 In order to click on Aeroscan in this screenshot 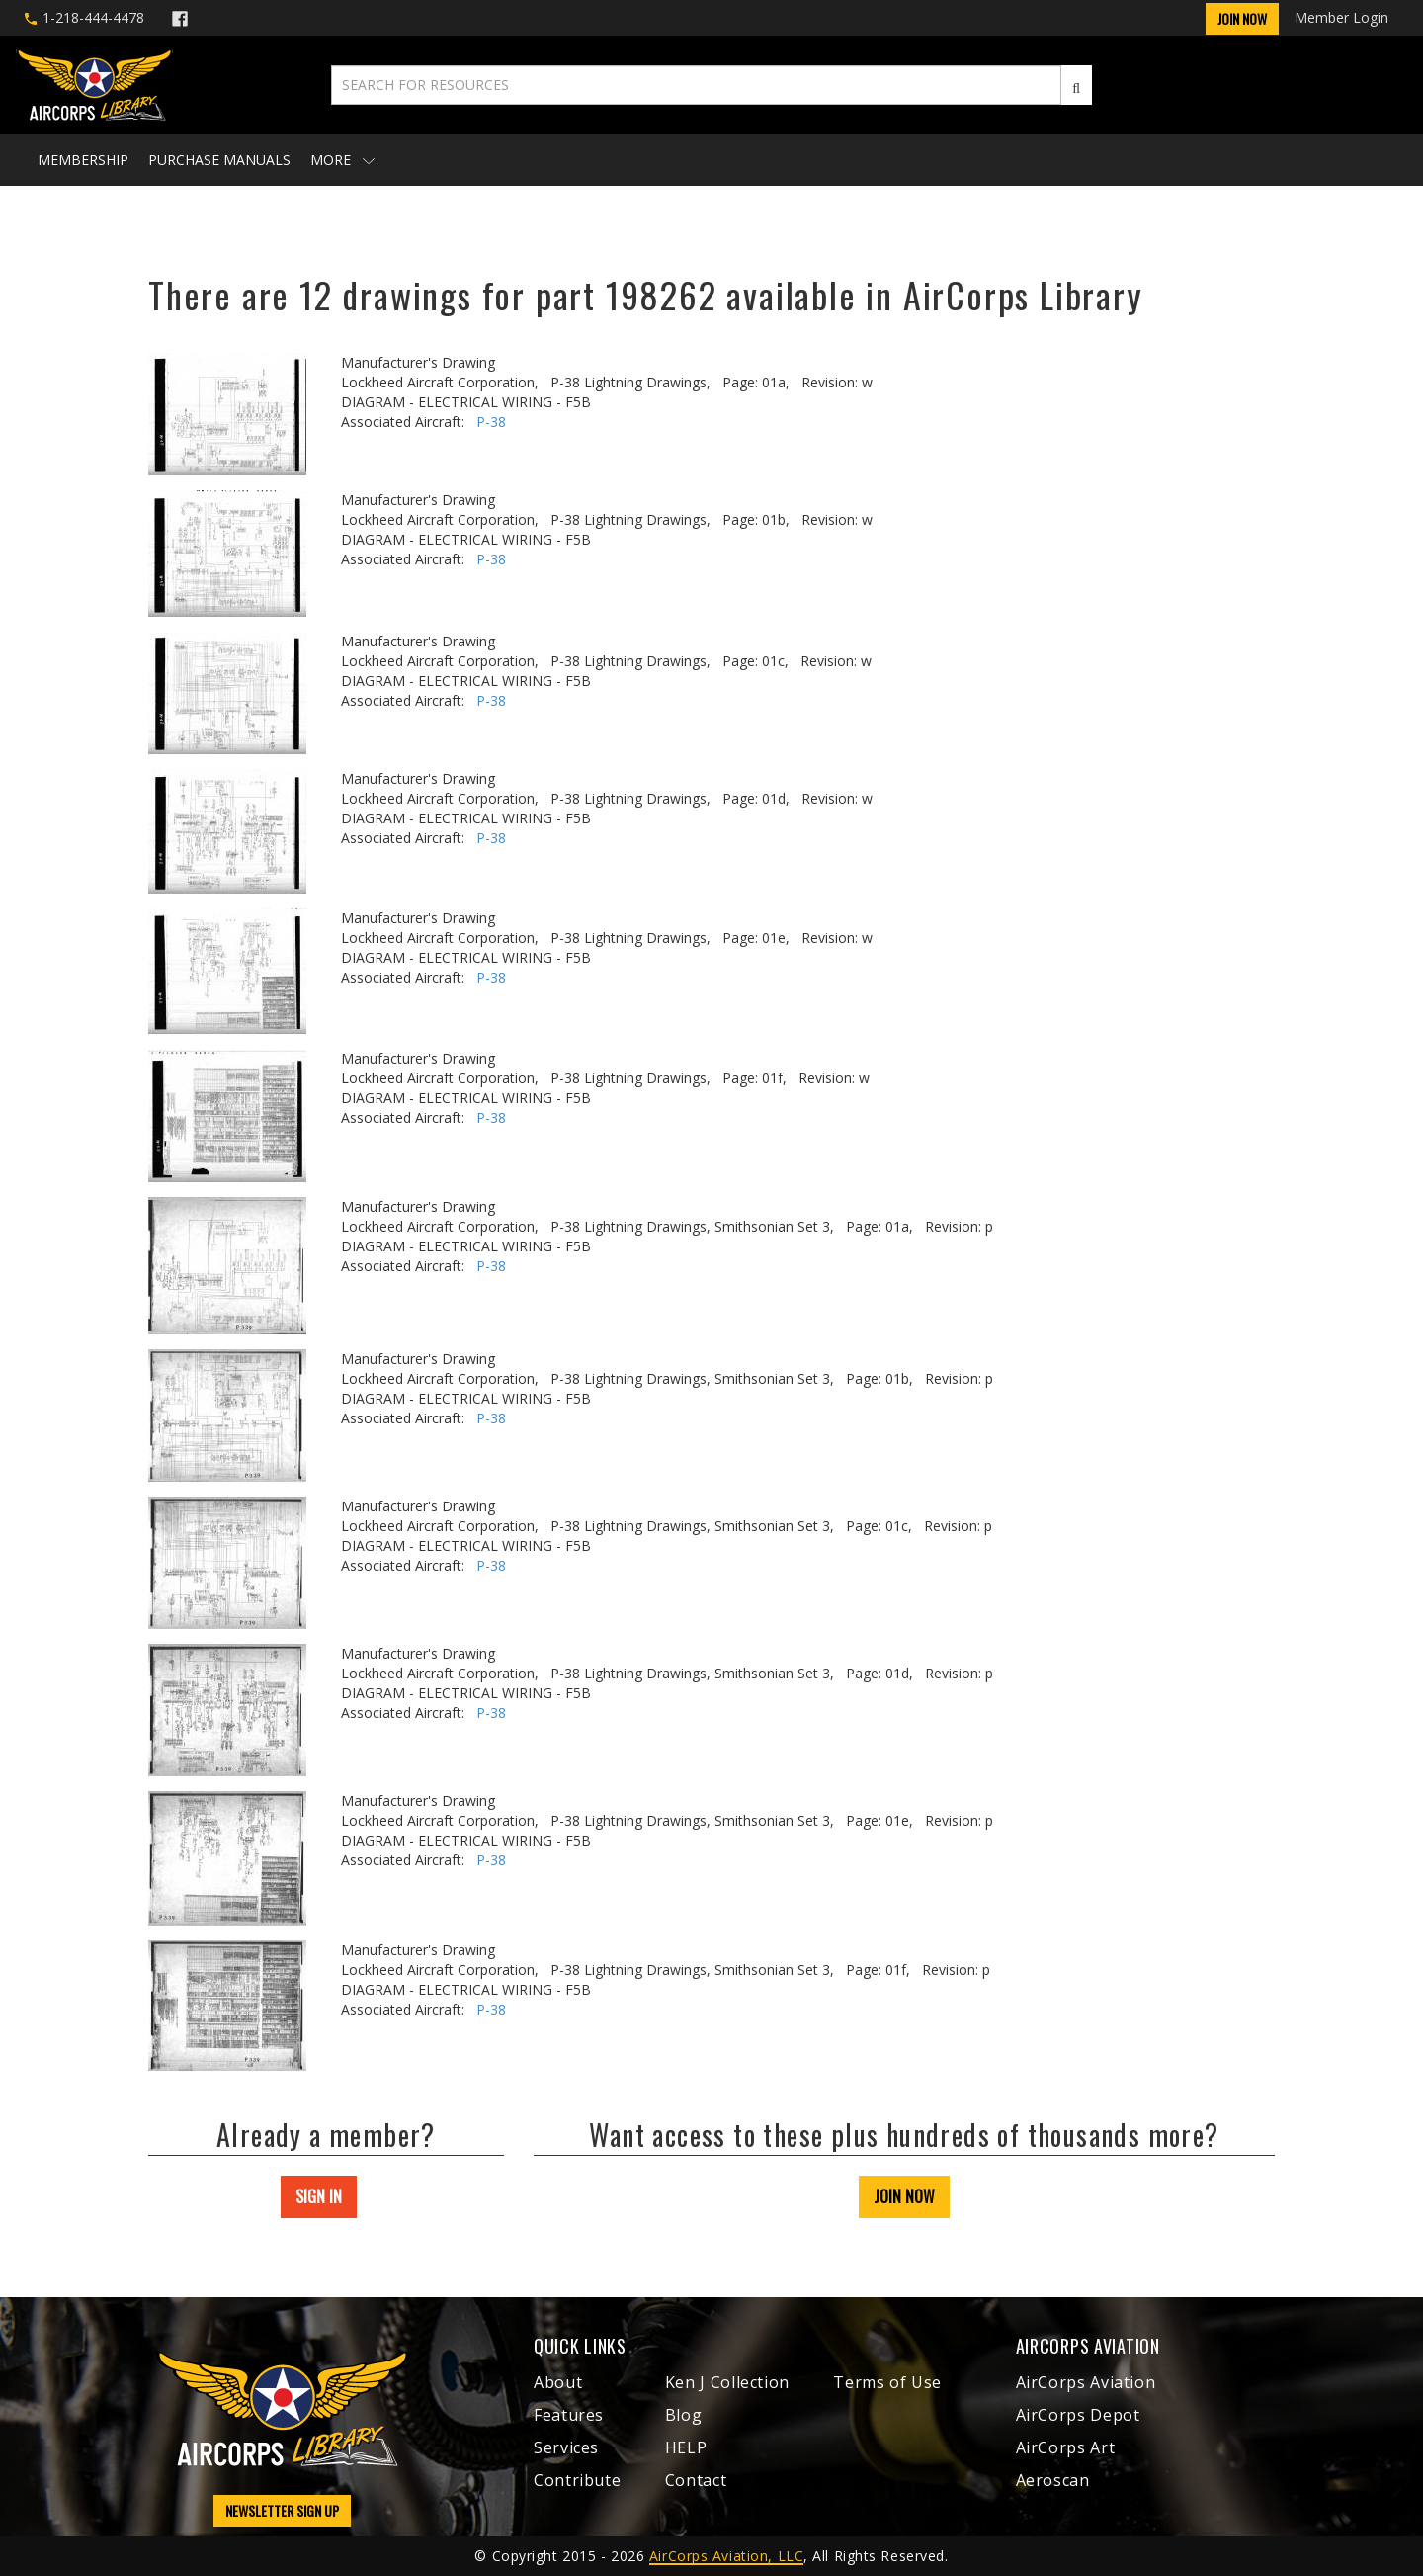, I will do `click(1053, 2480)`.